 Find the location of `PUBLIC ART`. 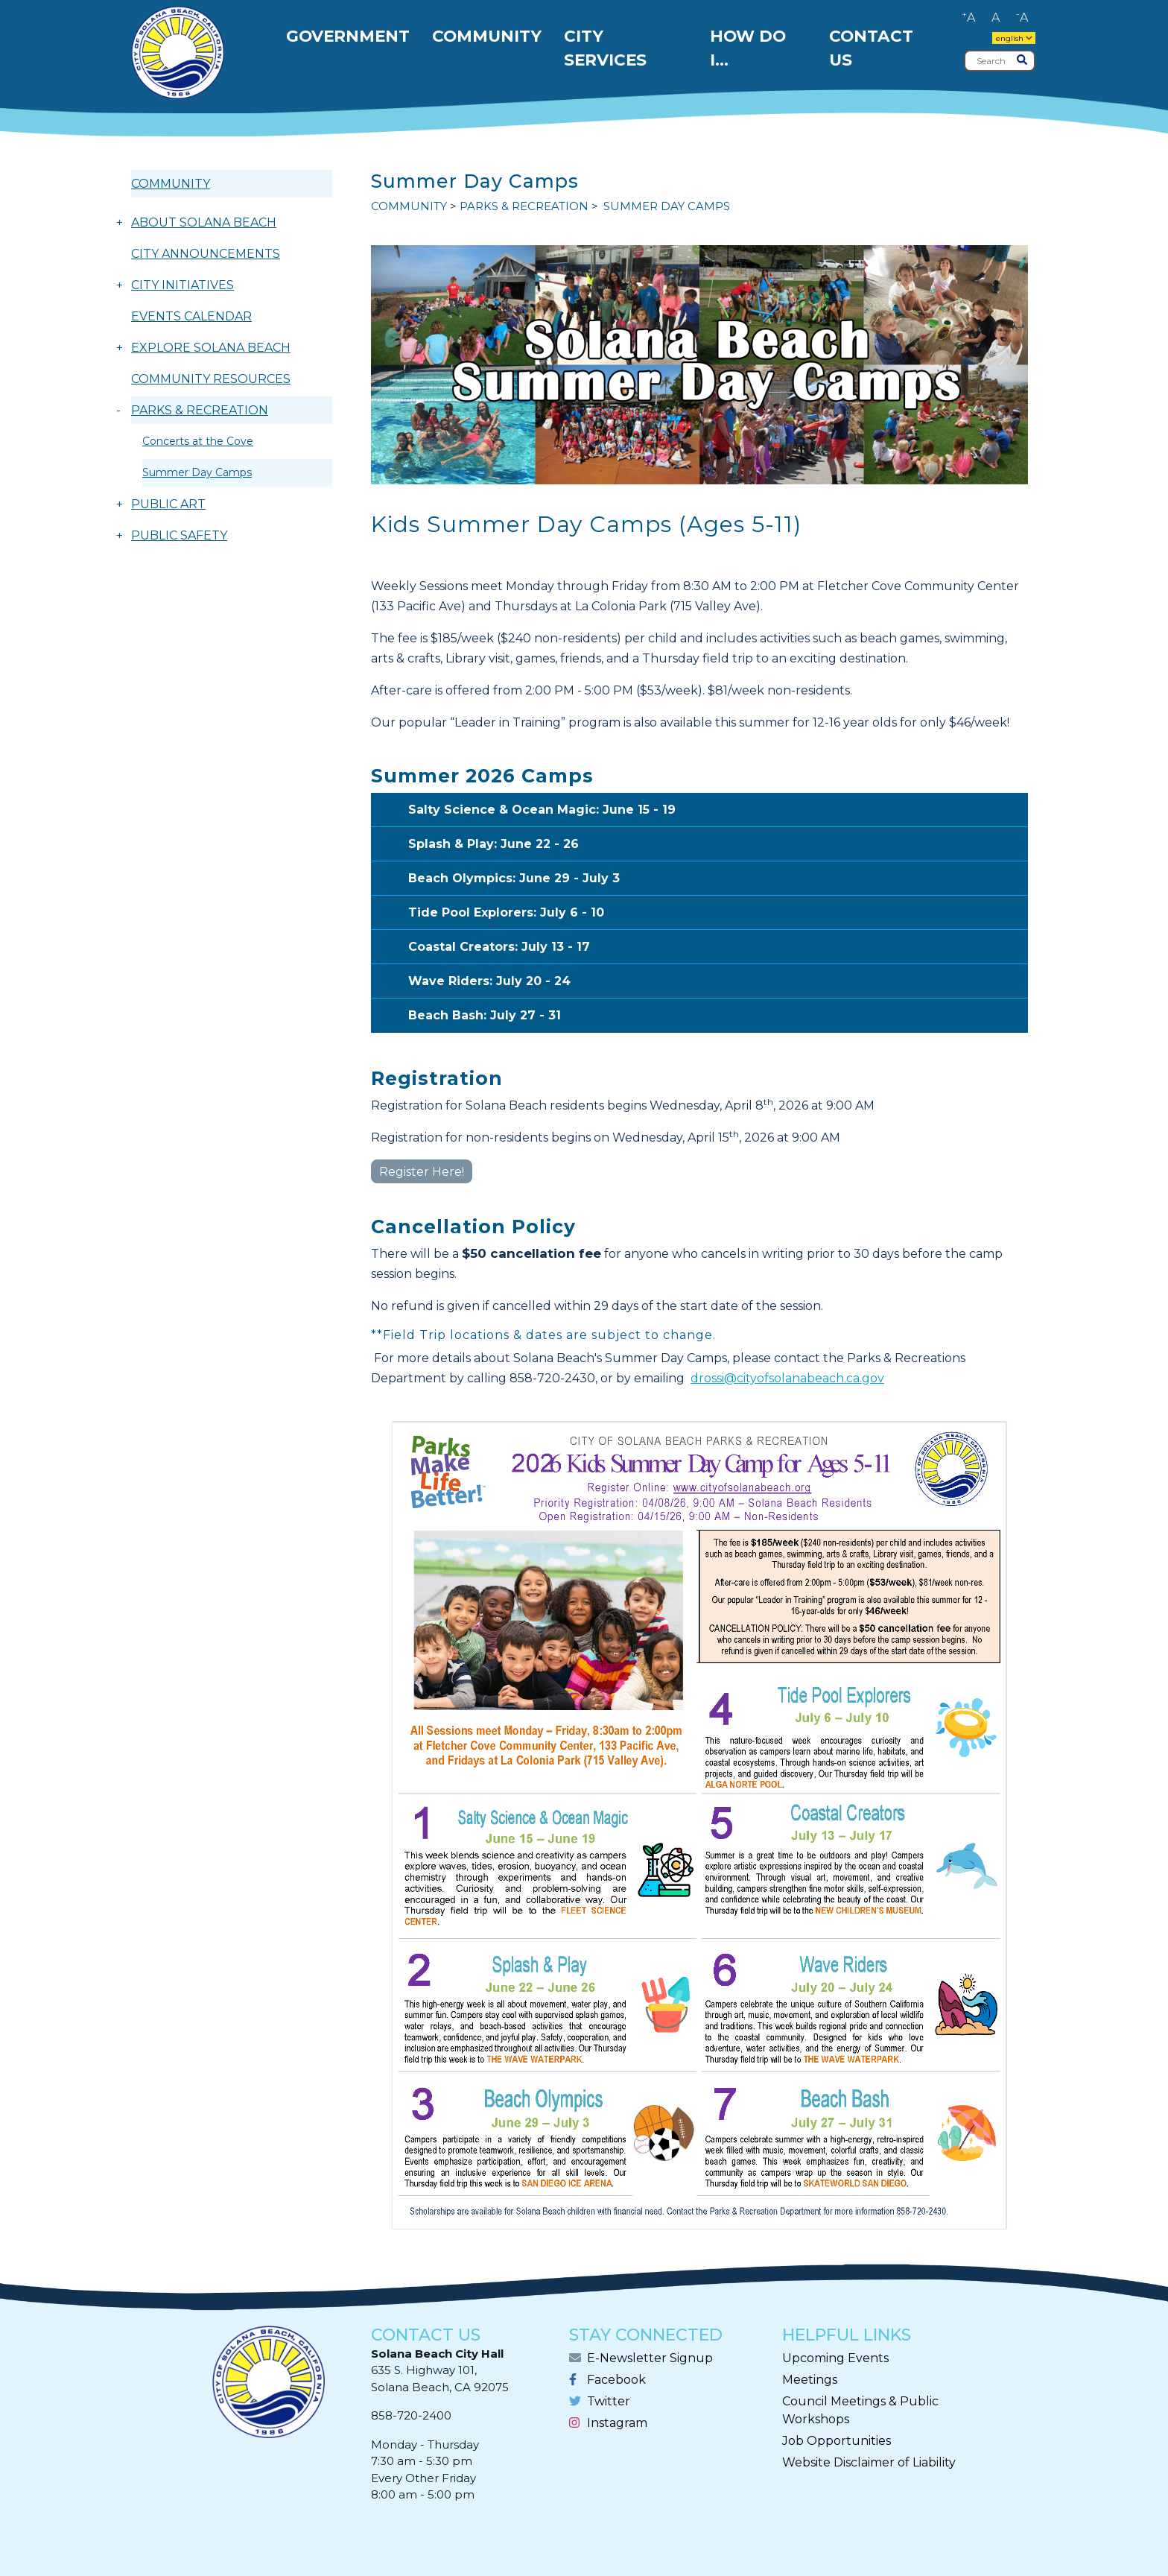

PUBLIC ART is located at coordinates (168, 504).